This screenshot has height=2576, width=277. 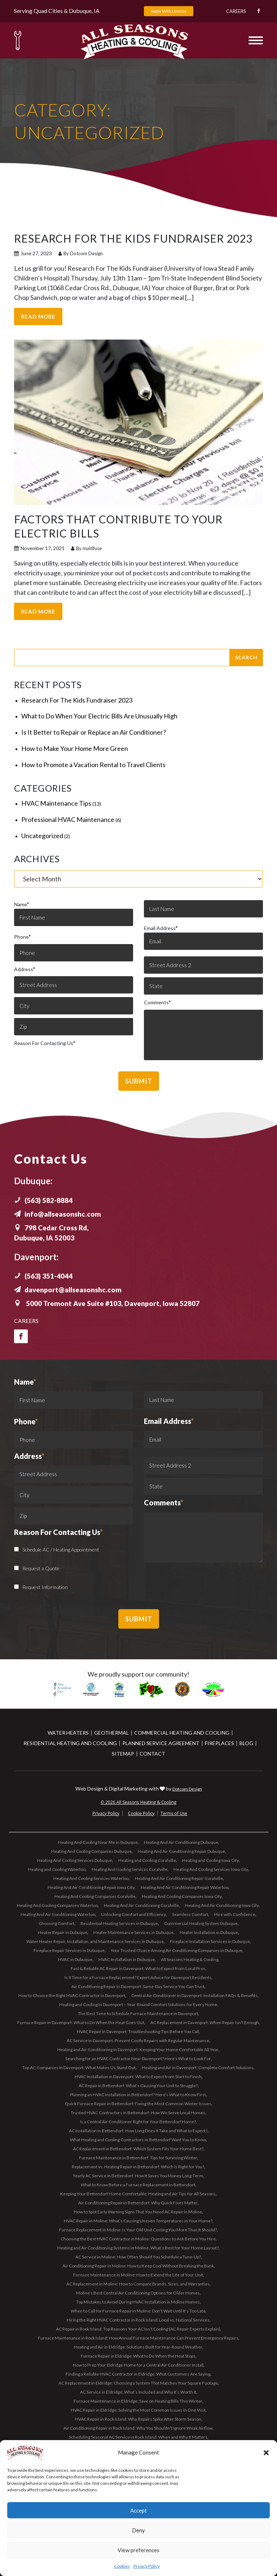 What do you see at coordinates (189, 1958) in the screenshot?
I see `All Seasons Heating & Cooling` at bounding box center [189, 1958].